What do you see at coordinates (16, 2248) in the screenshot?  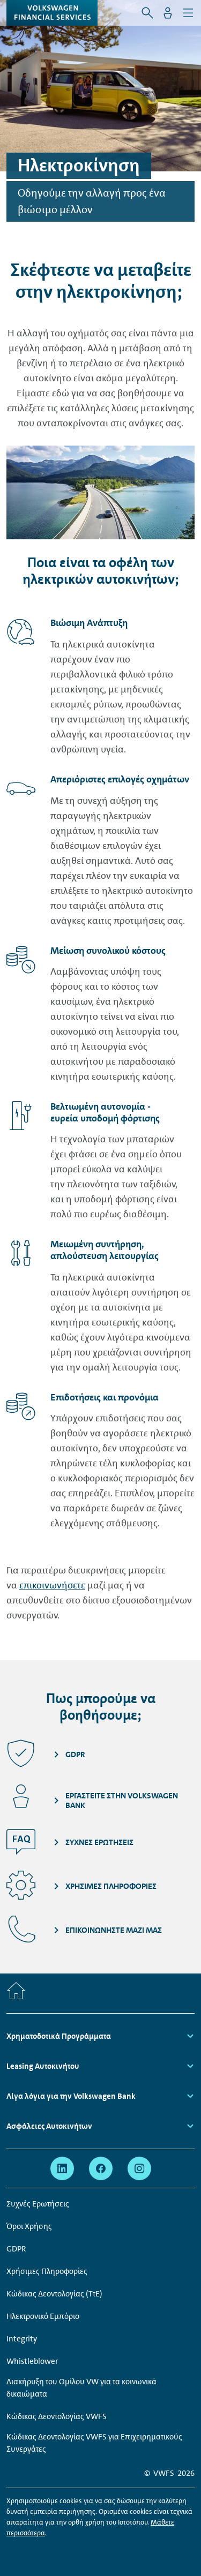 I see `GDPR` at bounding box center [16, 2248].